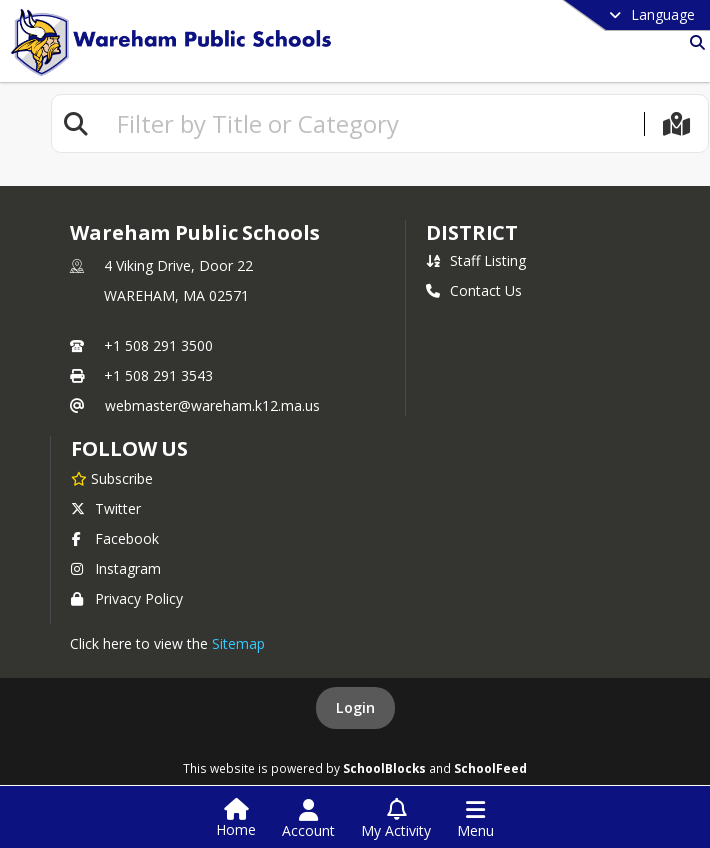  What do you see at coordinates (396, 819) in the screenshot?
I see `[Open My Activity List]` at bounding box center [396, 819].